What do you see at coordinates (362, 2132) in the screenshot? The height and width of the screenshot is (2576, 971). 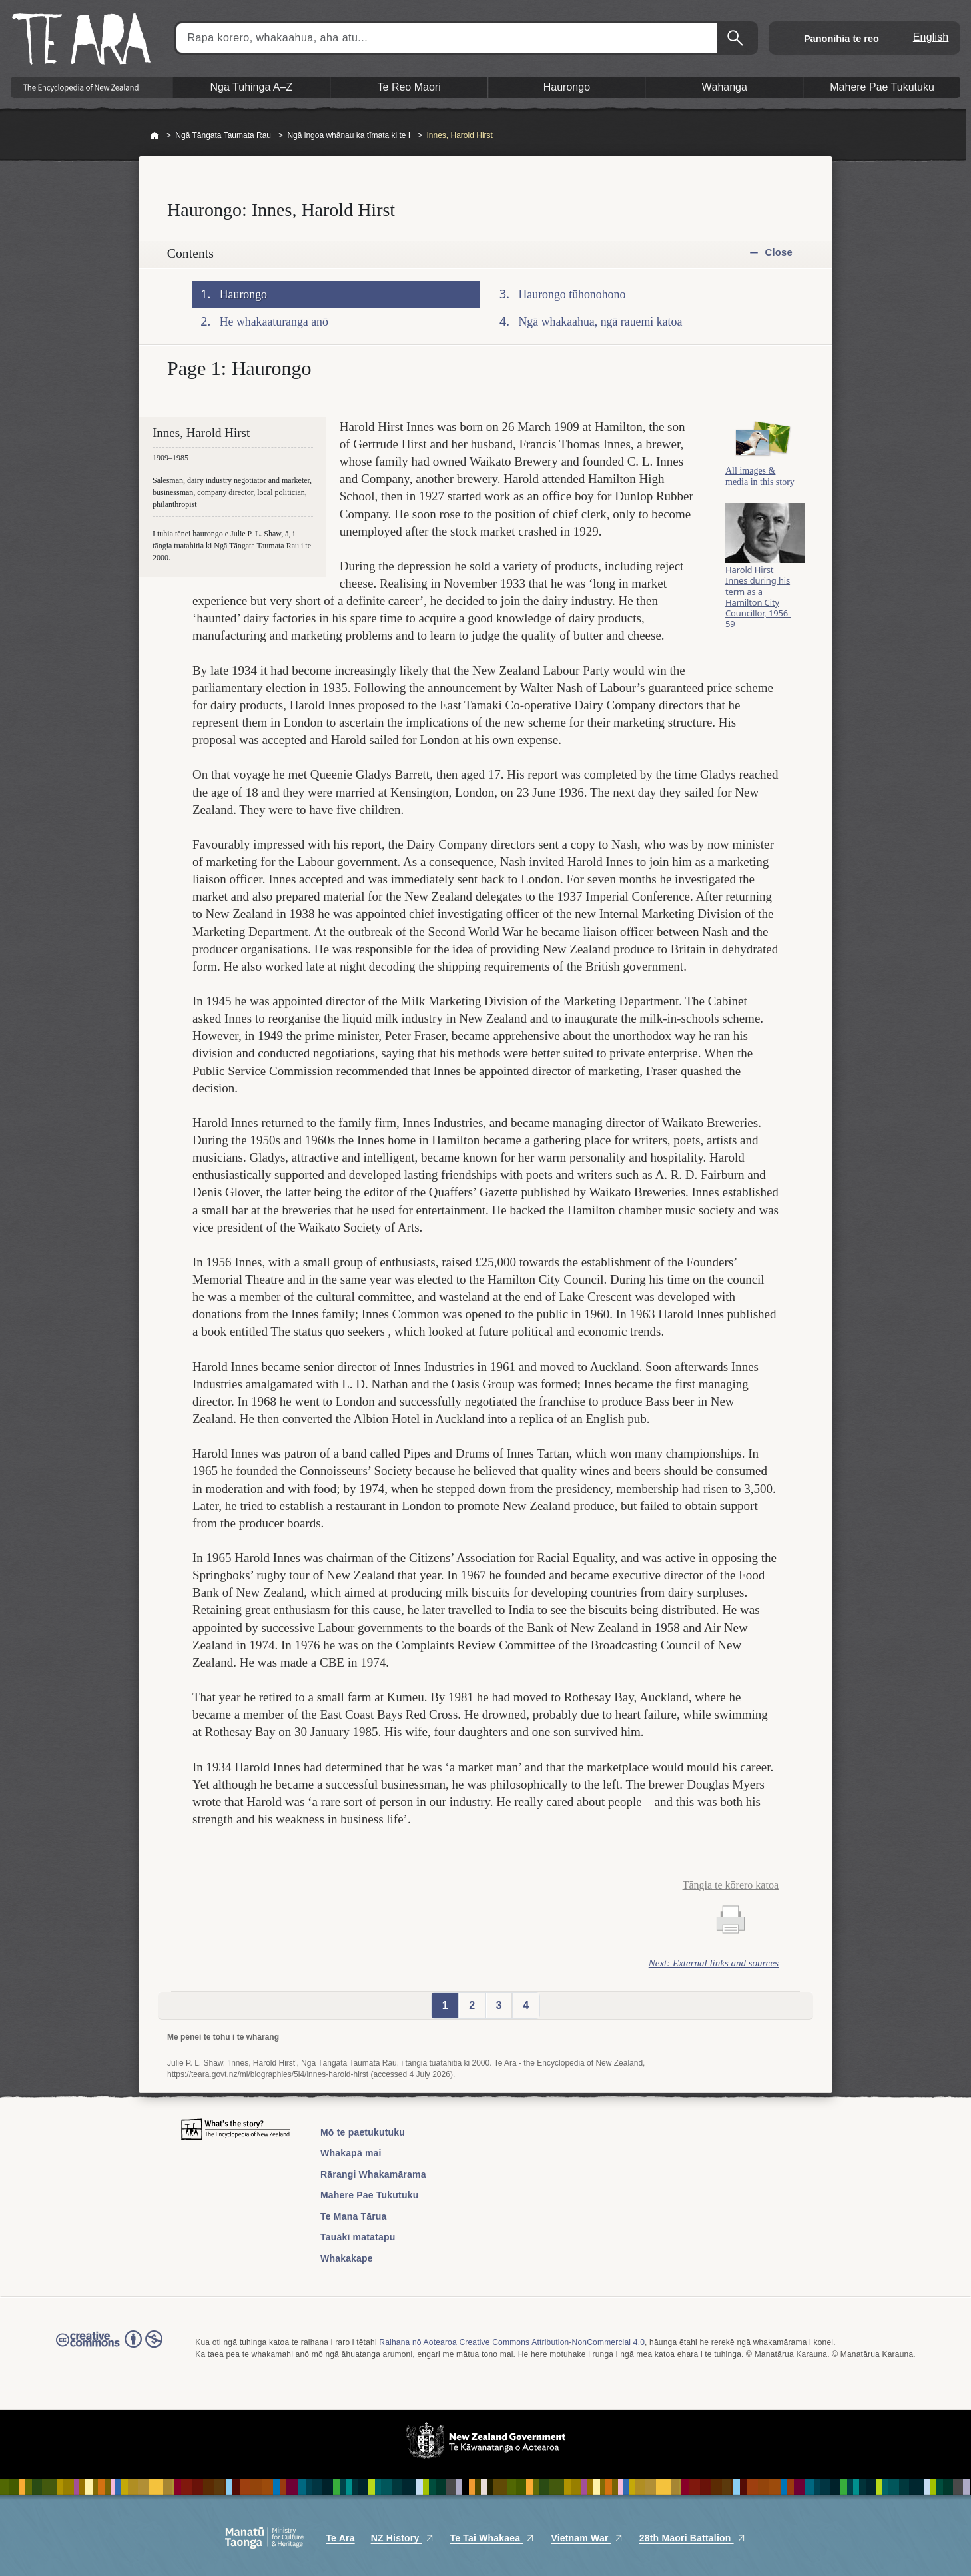 I see `Mō te paetukutuku` at bounding box center [362, 2132].